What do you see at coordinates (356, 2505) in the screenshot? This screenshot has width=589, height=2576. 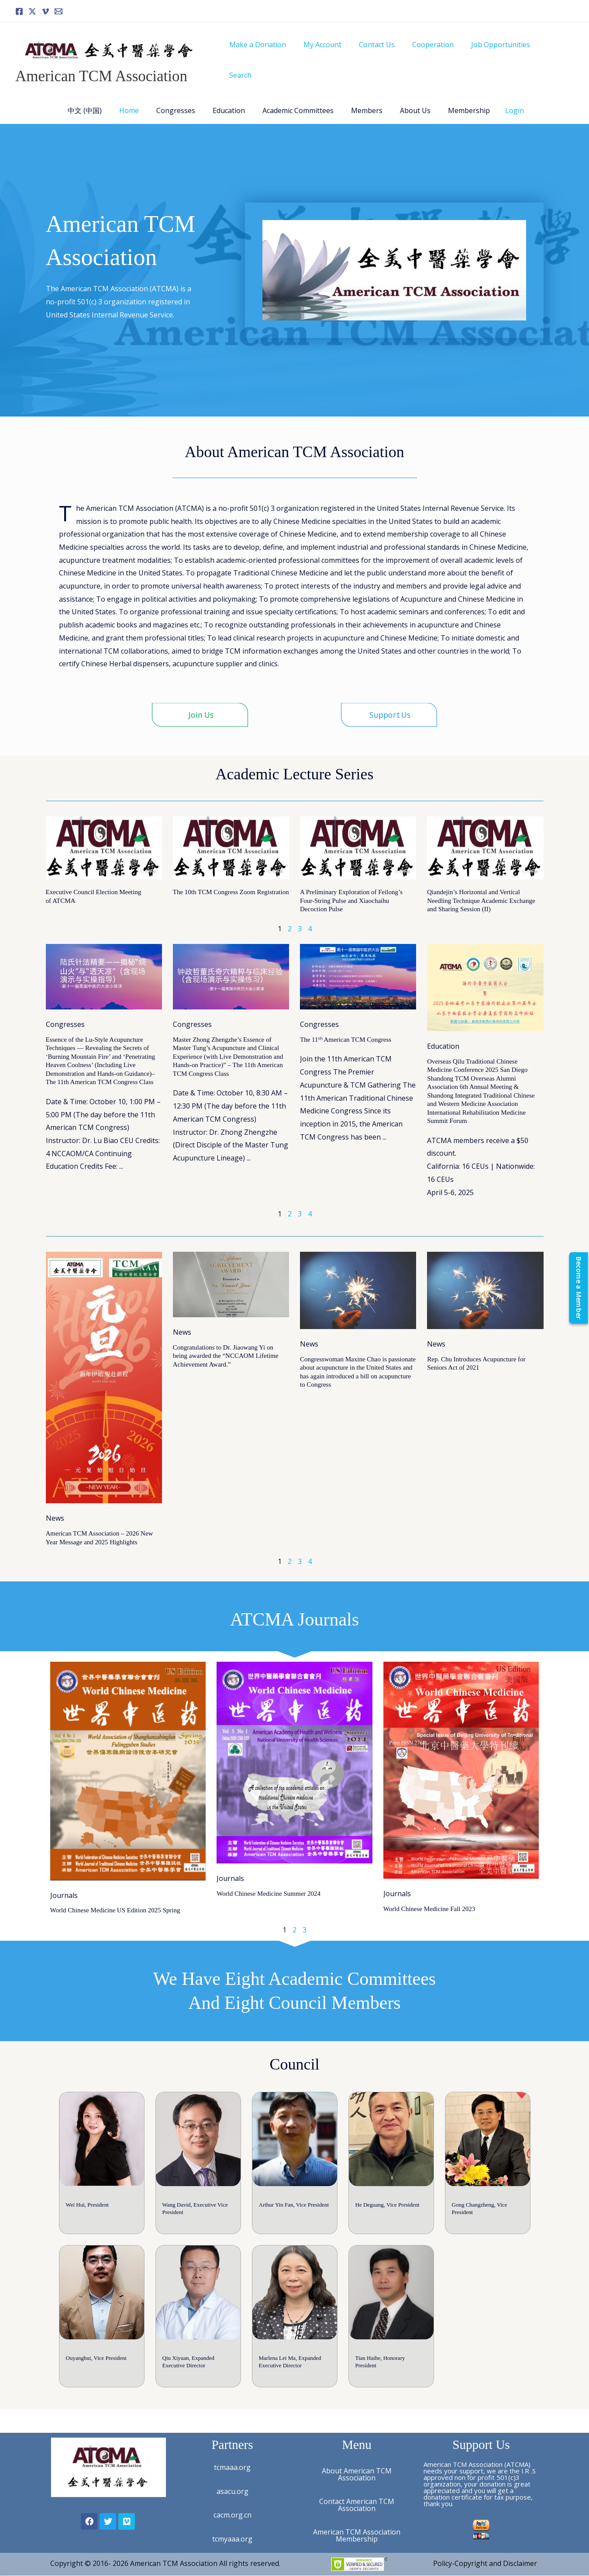 I see `Contact American TCM Association` at bounding box center [356, 2505].